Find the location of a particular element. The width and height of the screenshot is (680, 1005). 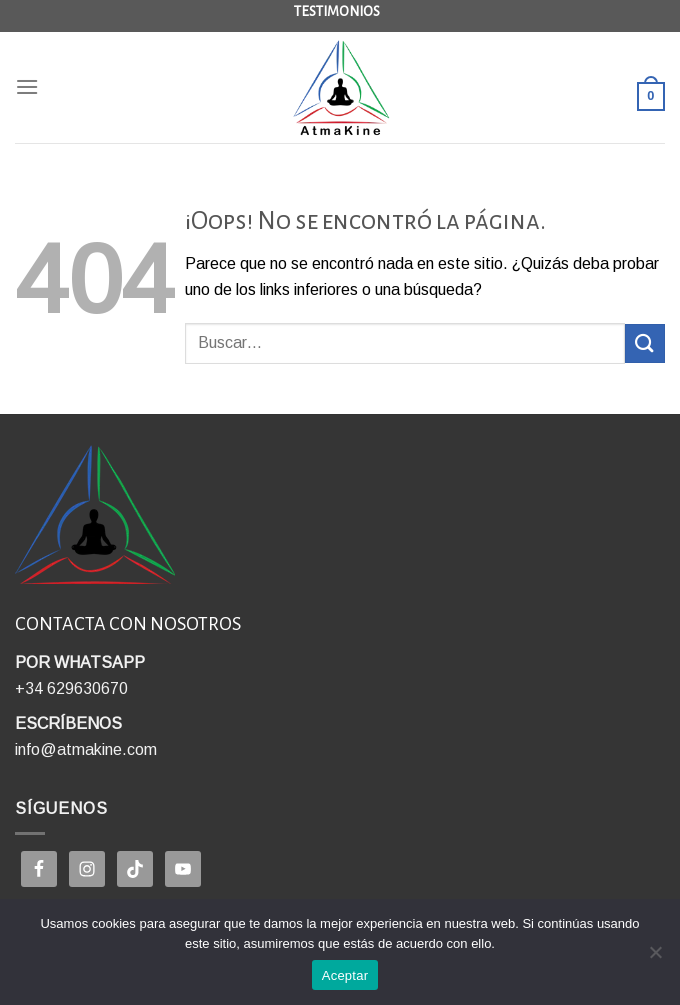

[Menú] is located at coordinates (27, 86).